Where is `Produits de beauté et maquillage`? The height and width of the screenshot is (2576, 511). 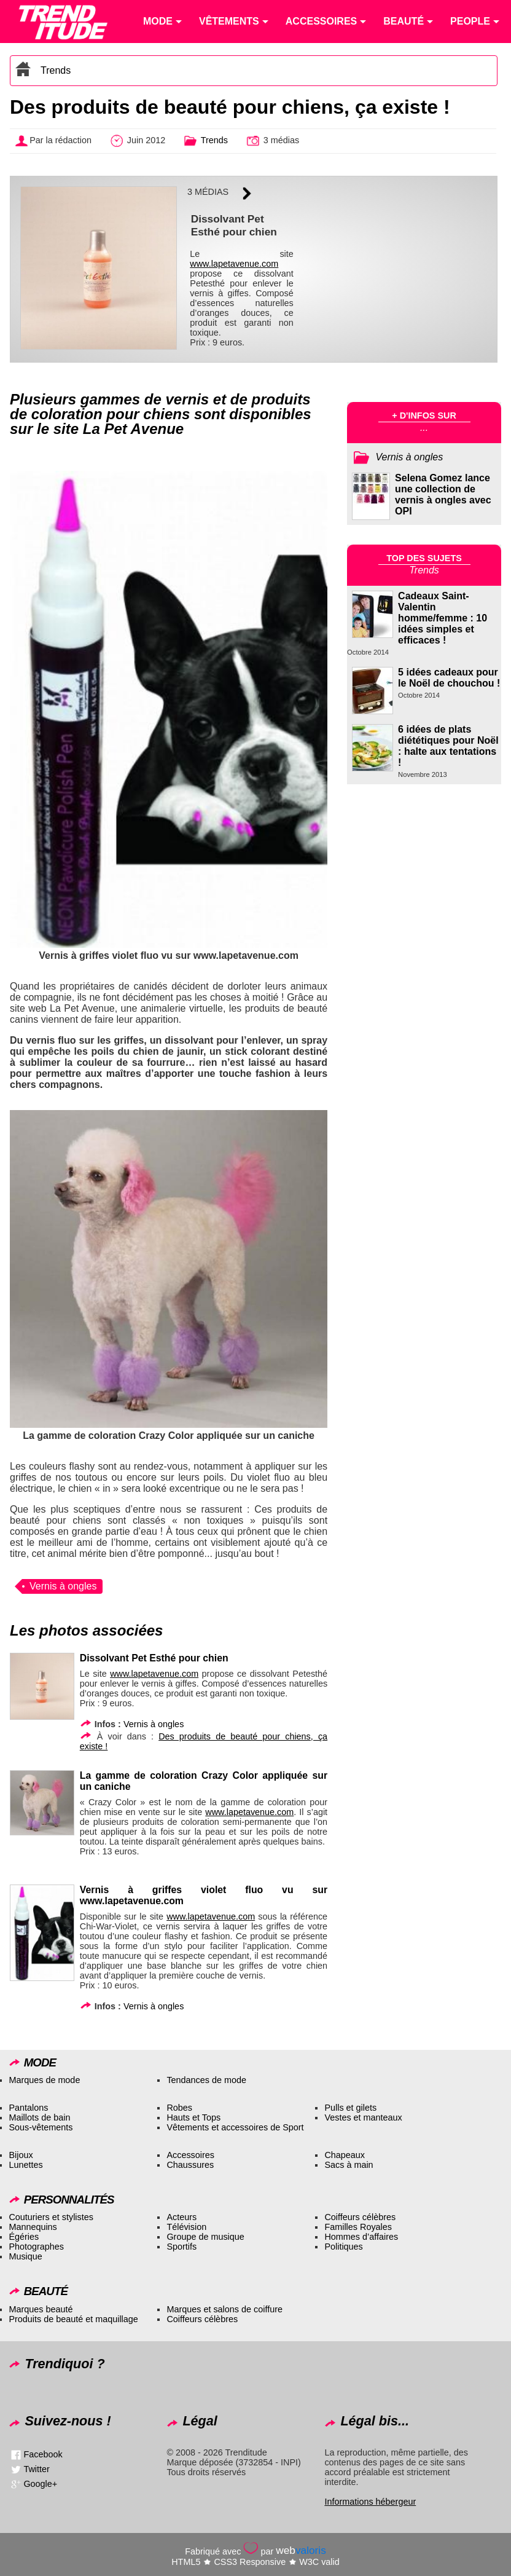 Produits de beauté et maquillage is located at coordinates (73, 2319).